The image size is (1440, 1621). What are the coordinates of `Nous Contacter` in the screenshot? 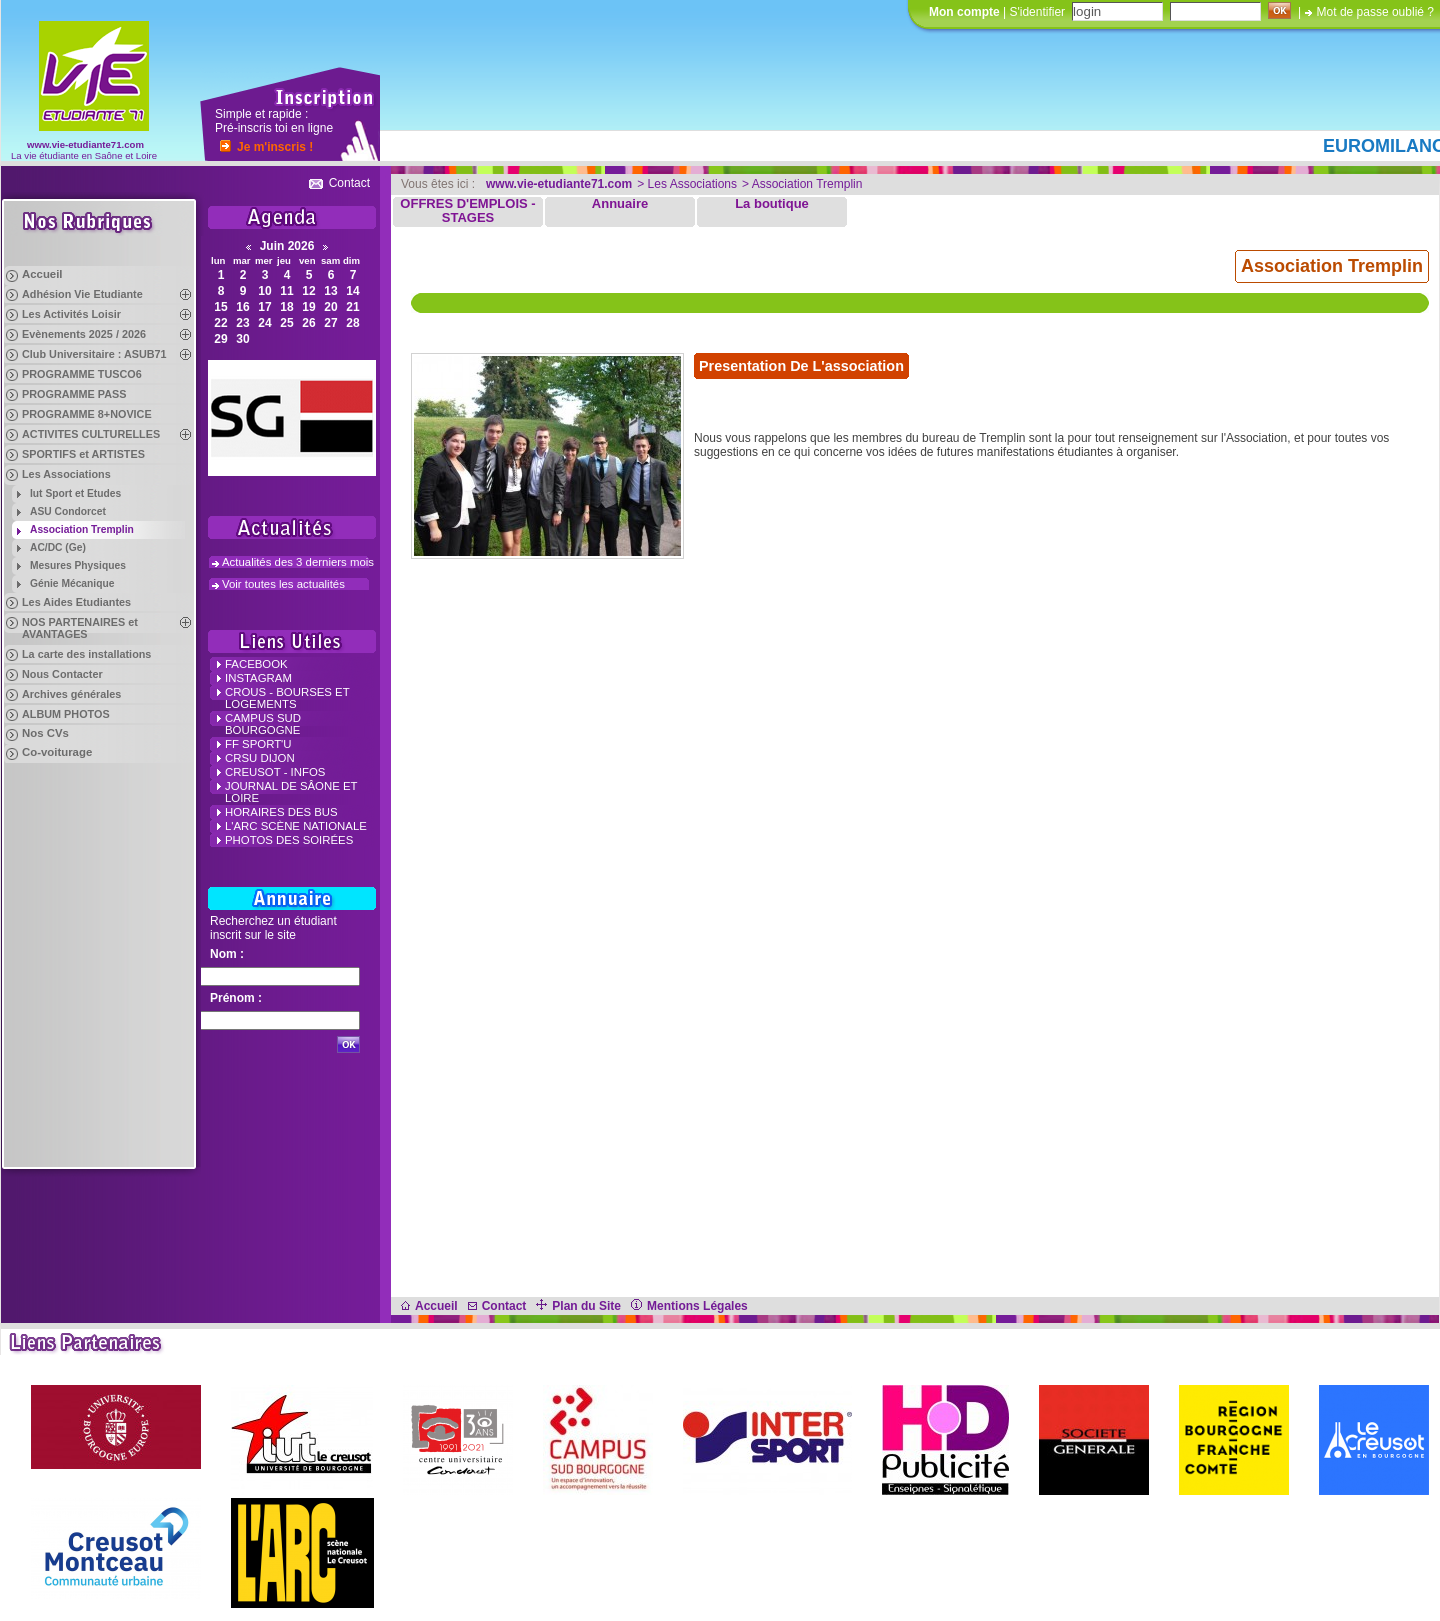 It's located at (62, 674).